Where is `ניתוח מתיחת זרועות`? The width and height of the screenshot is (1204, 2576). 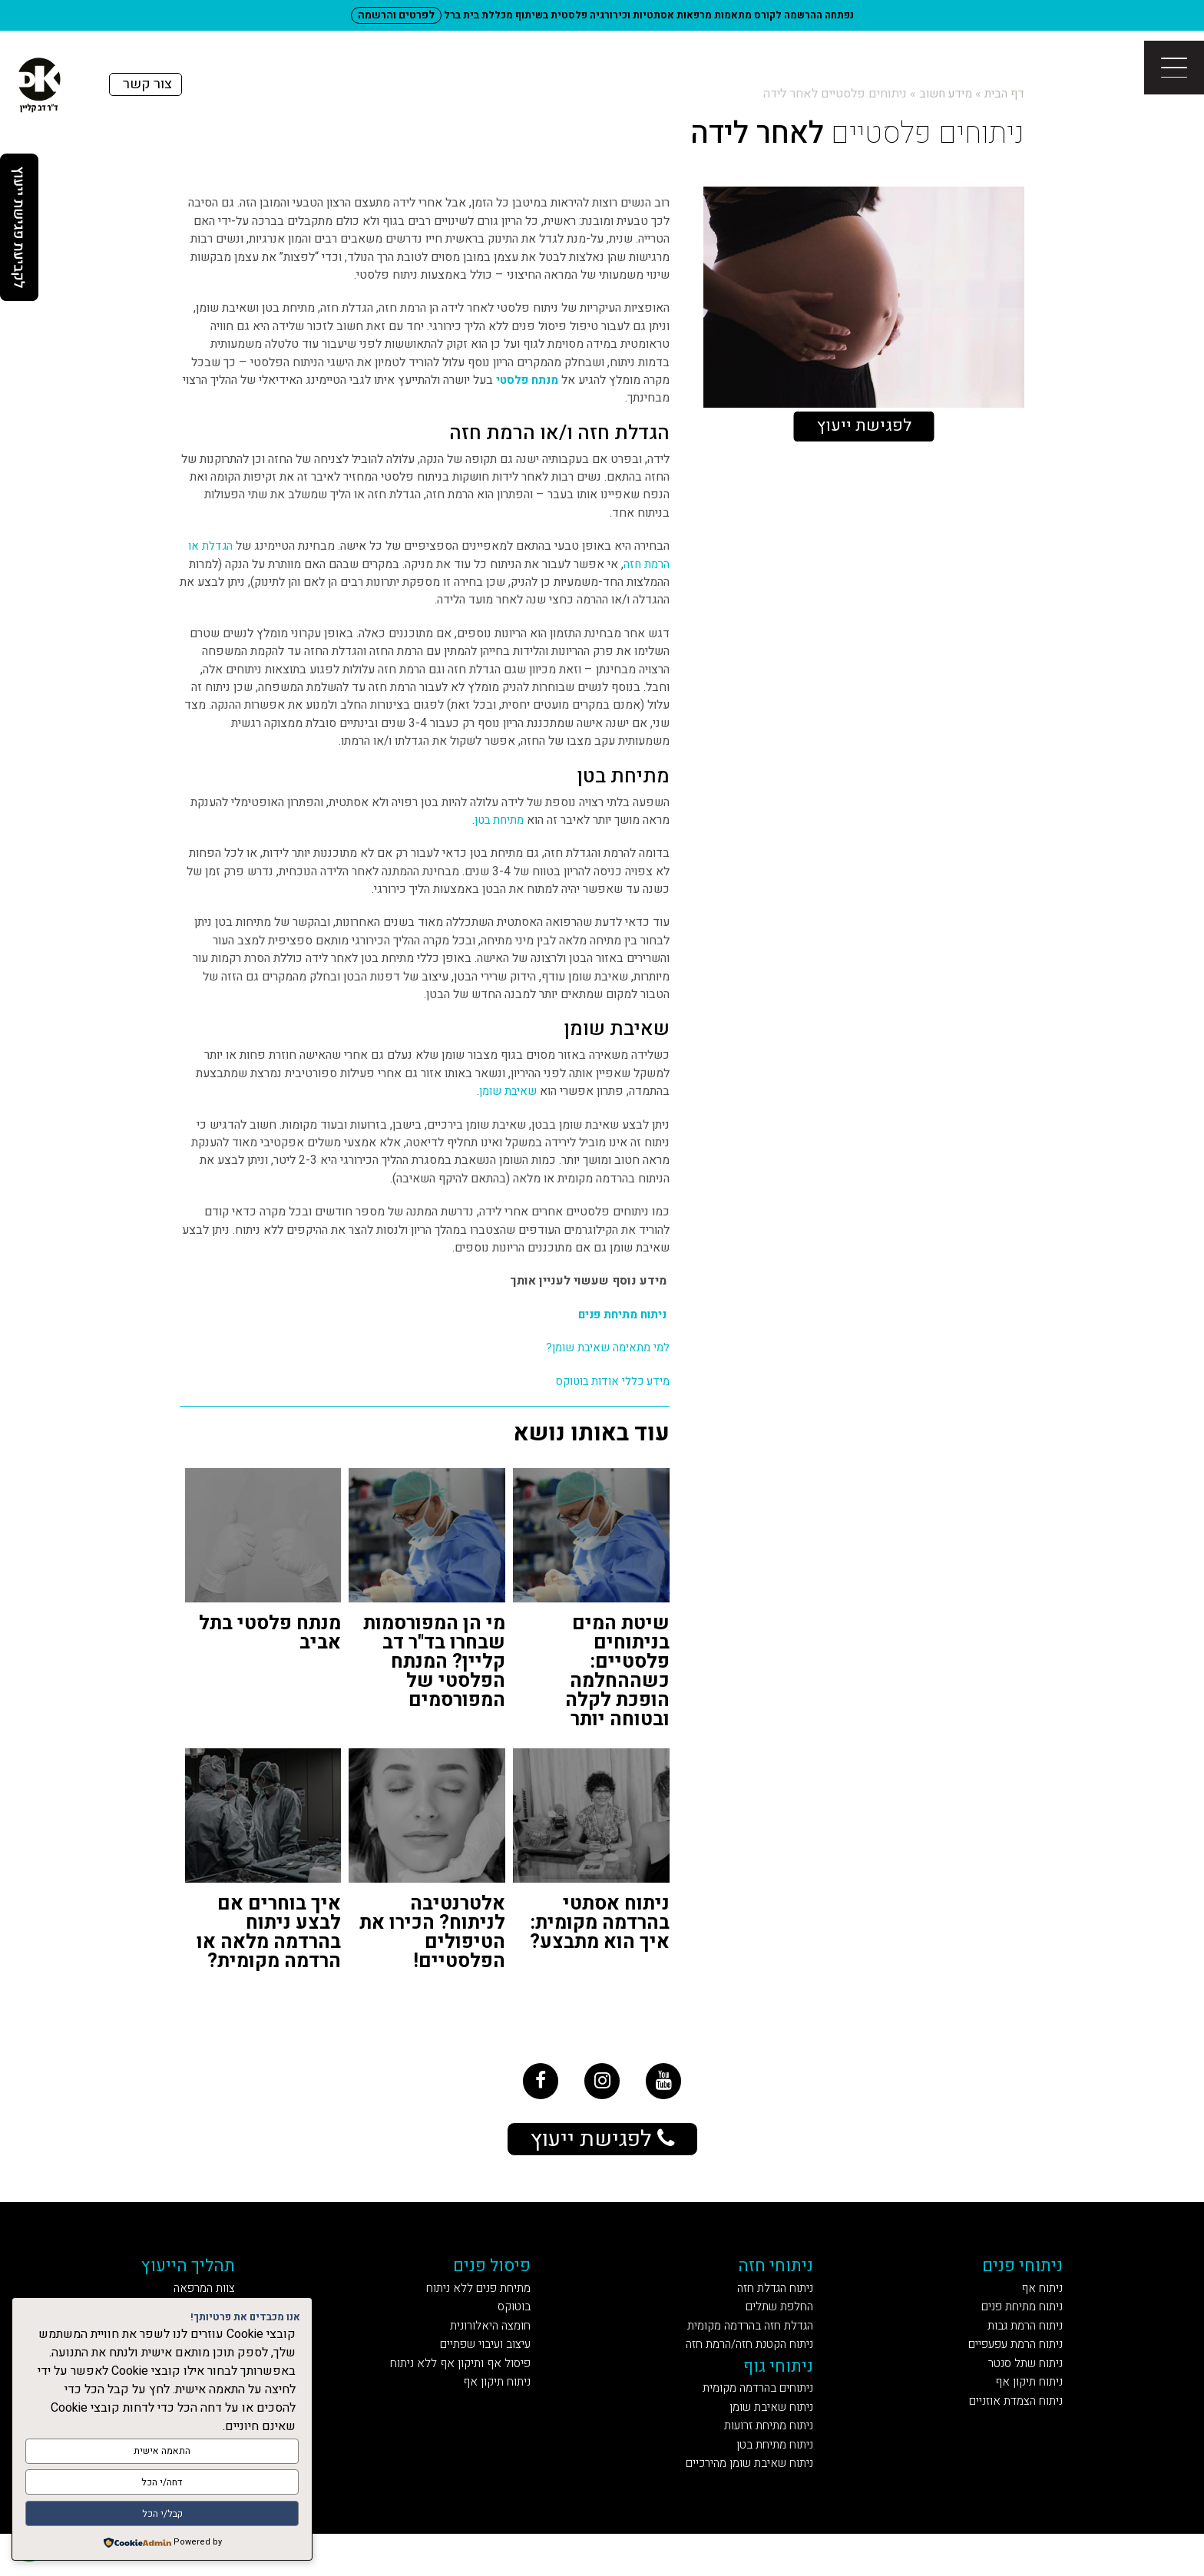
ניתוח מתיחת זרועות is located at coordinates (768, 2459).